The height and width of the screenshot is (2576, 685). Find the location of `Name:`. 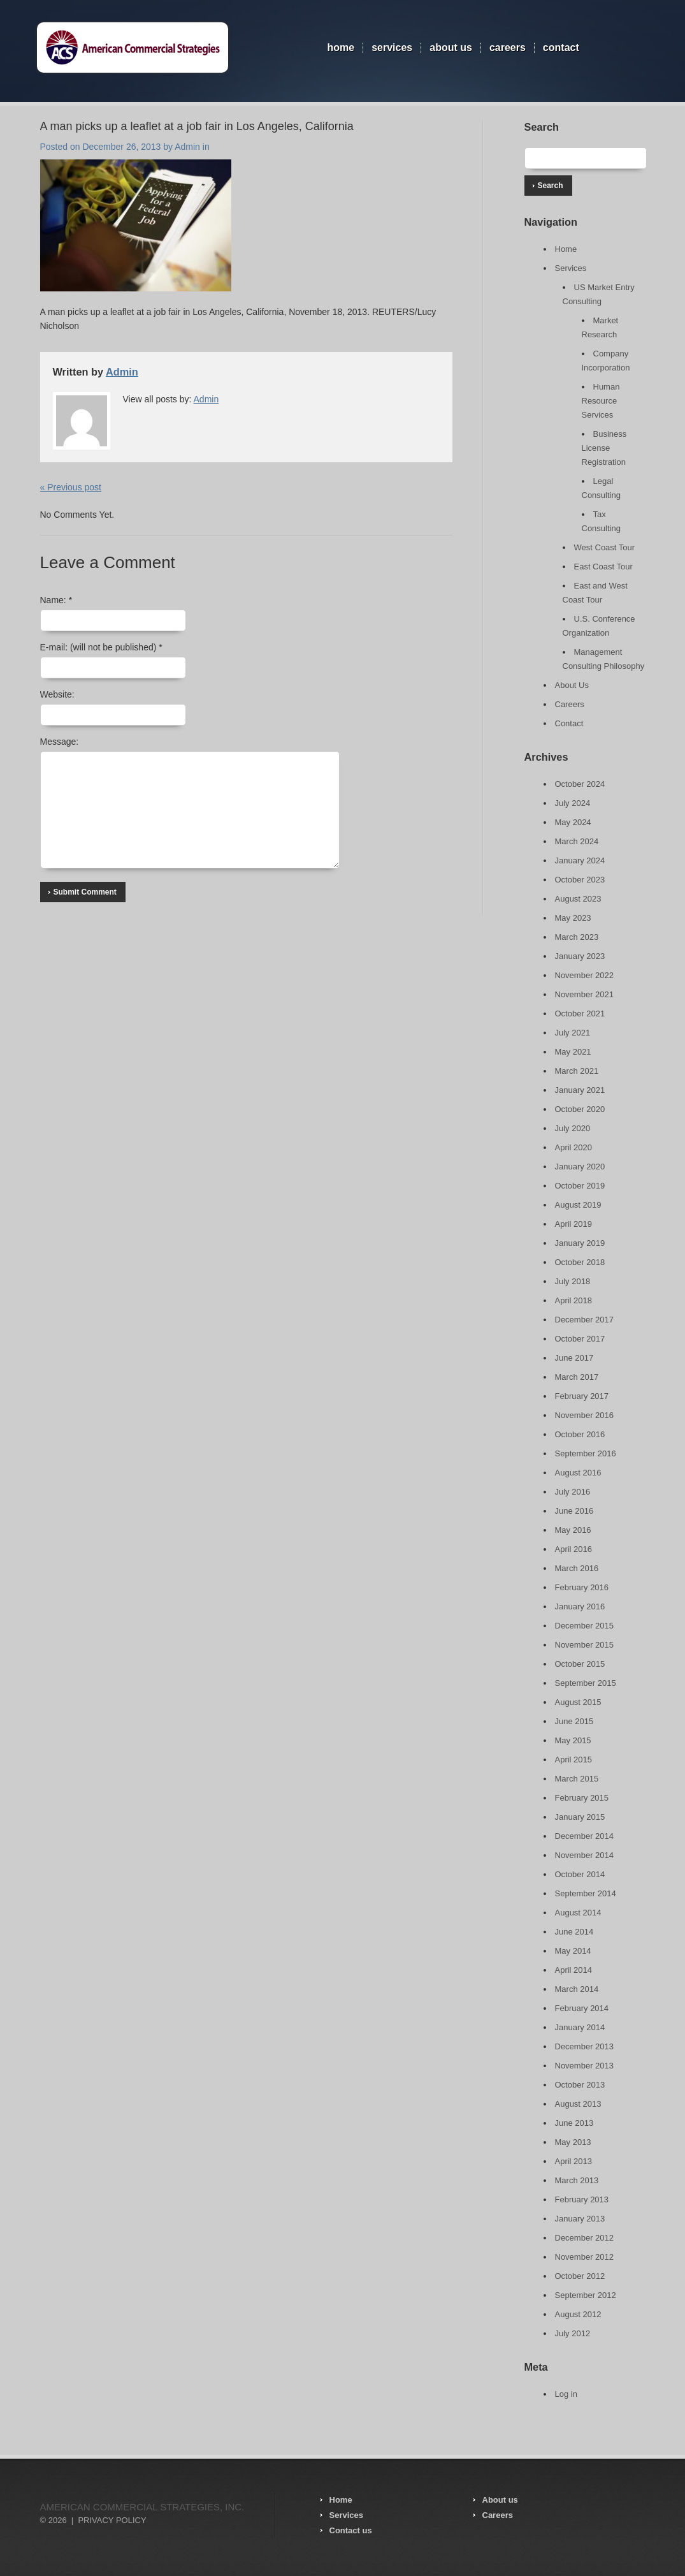

Name: is located at coordinates (56, 600).